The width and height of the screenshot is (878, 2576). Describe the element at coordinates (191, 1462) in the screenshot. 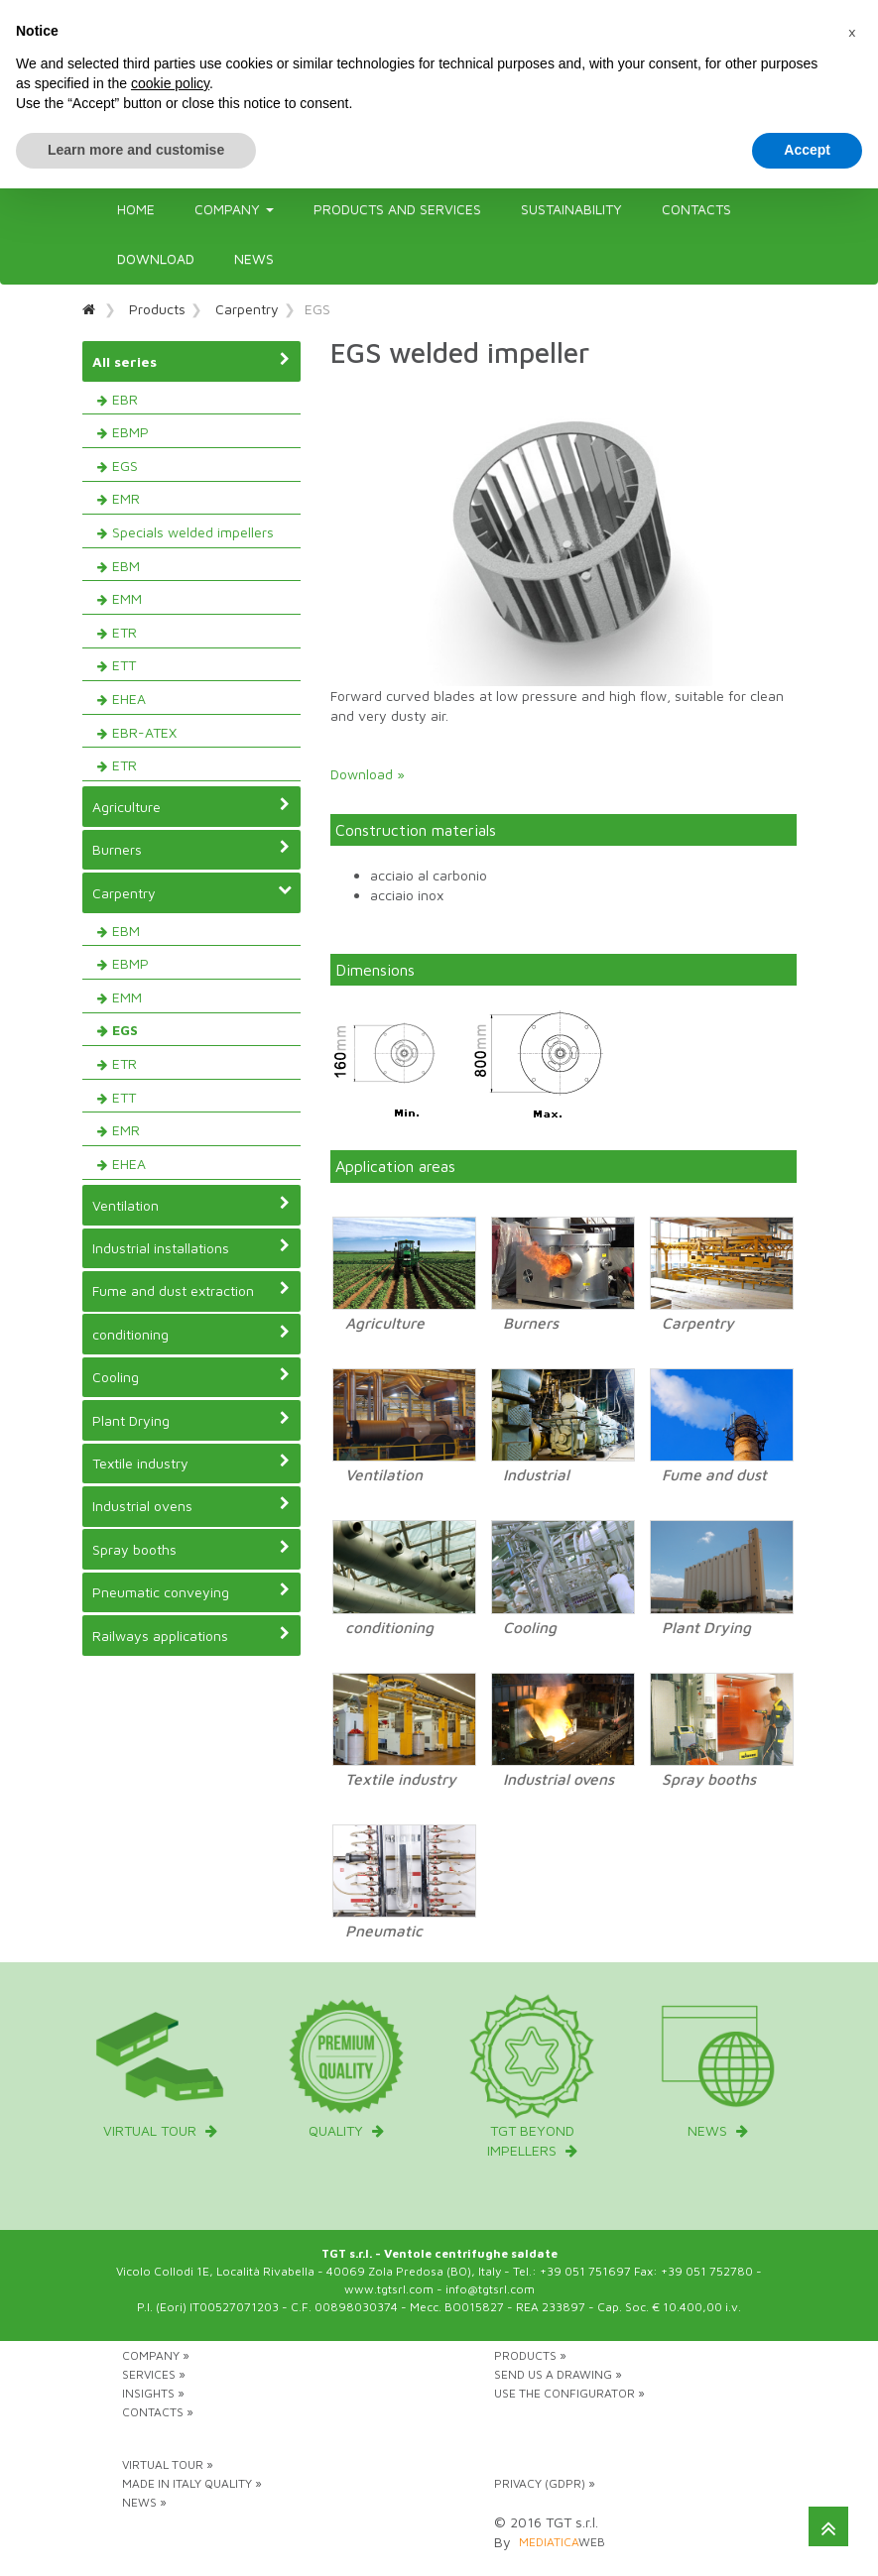

I see `Textile industry` at that location.